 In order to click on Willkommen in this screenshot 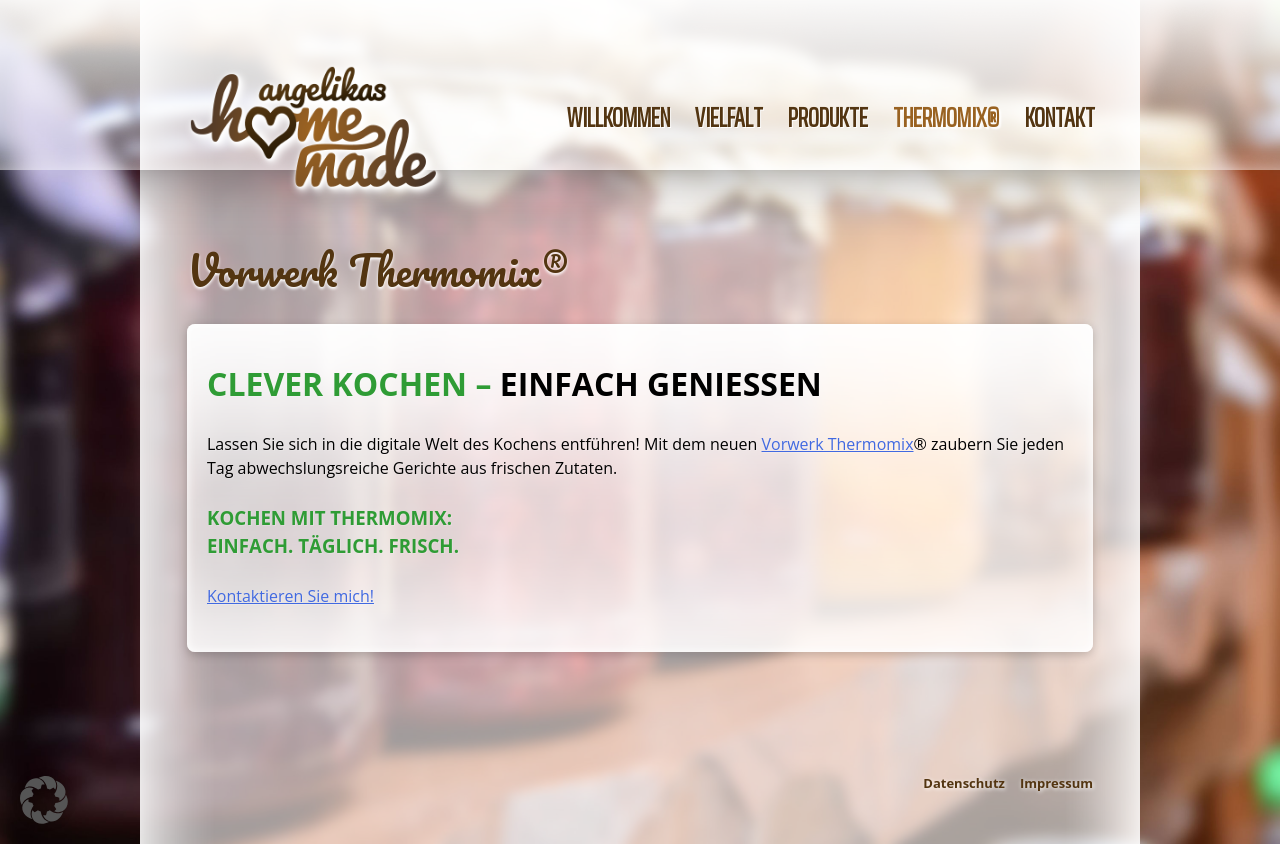, I will do `click(618, 117)`.